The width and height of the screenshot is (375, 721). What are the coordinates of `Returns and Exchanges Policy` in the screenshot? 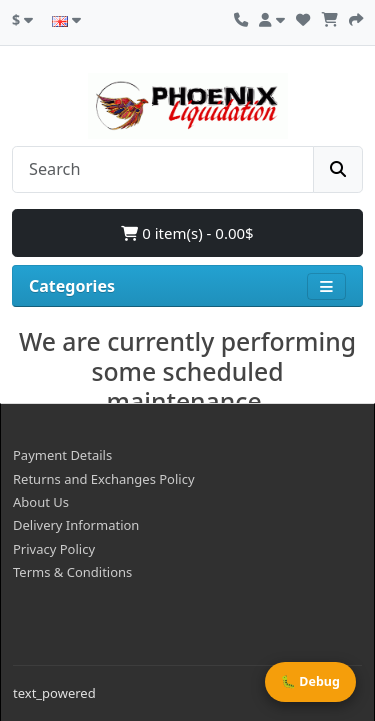 It's located at (104, 479).